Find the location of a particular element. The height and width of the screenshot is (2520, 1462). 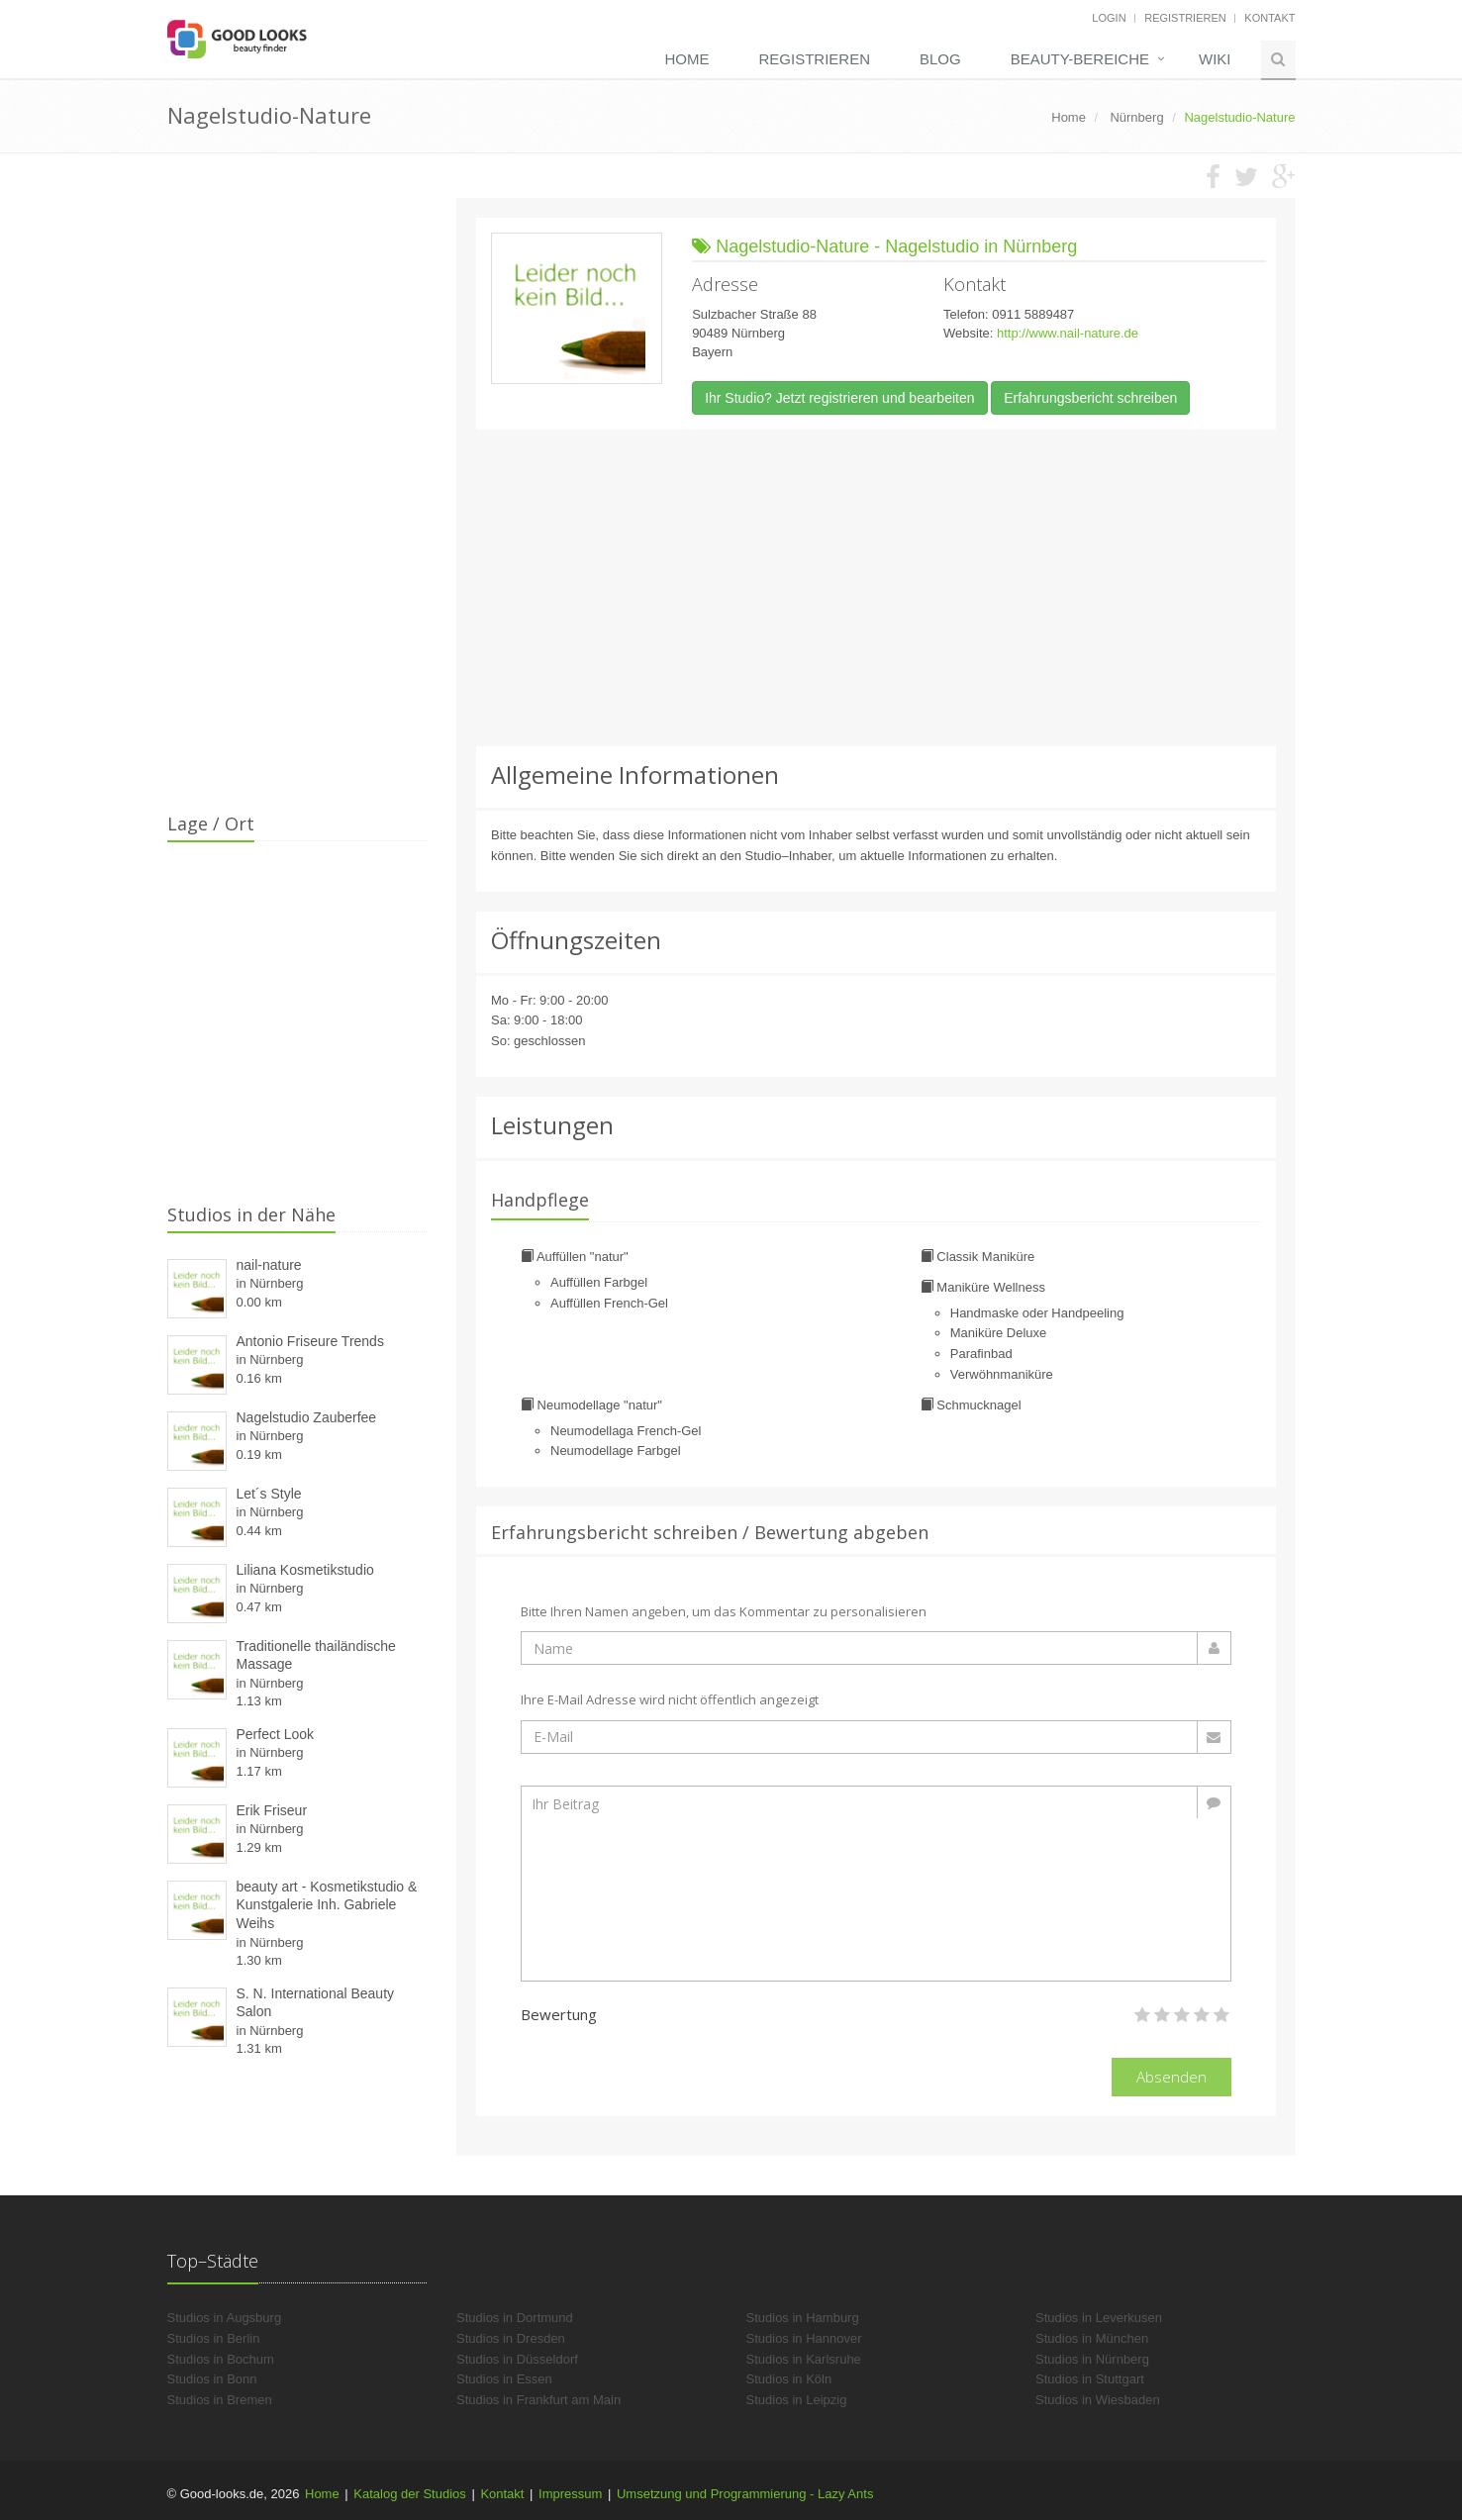

Studios in Köln is located at coordinates (789, 2379).